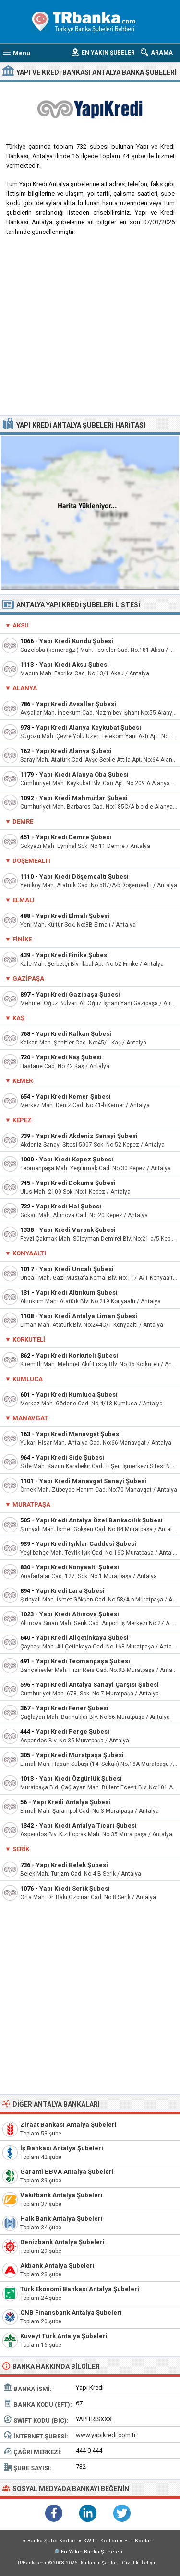 The width and height of the screenshot is (180, 2576). Describe the element at coordinates (73, 1033) in the screenshot. I see `Yapı Kredi Kalkan Şubesi` at that location.